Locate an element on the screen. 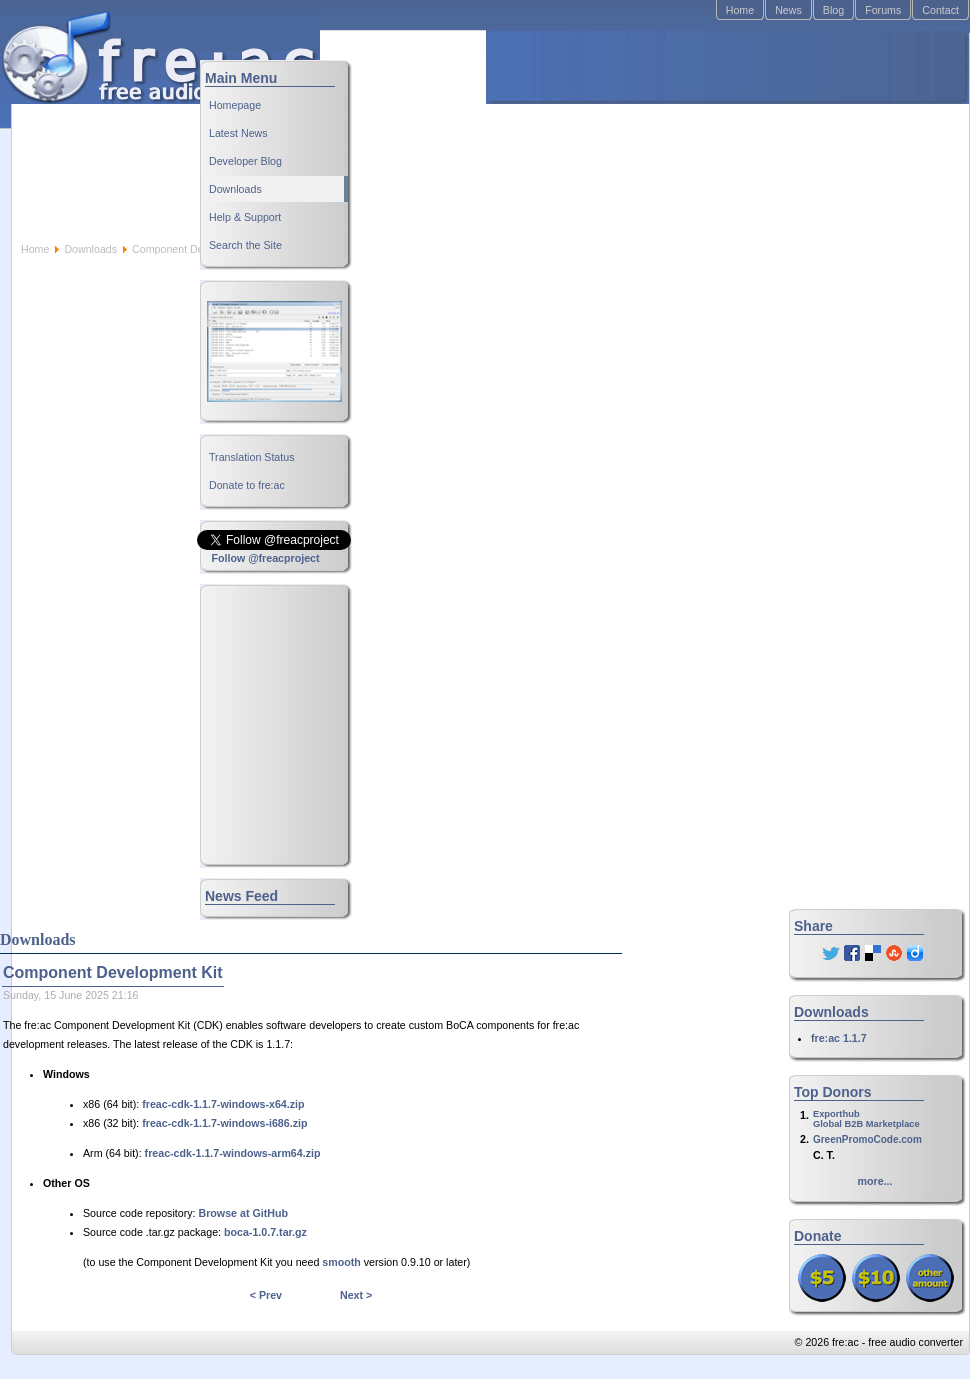 This screenshot has width=970, height=1379. Donate to fre:ac is located at coordinates (247, 485).